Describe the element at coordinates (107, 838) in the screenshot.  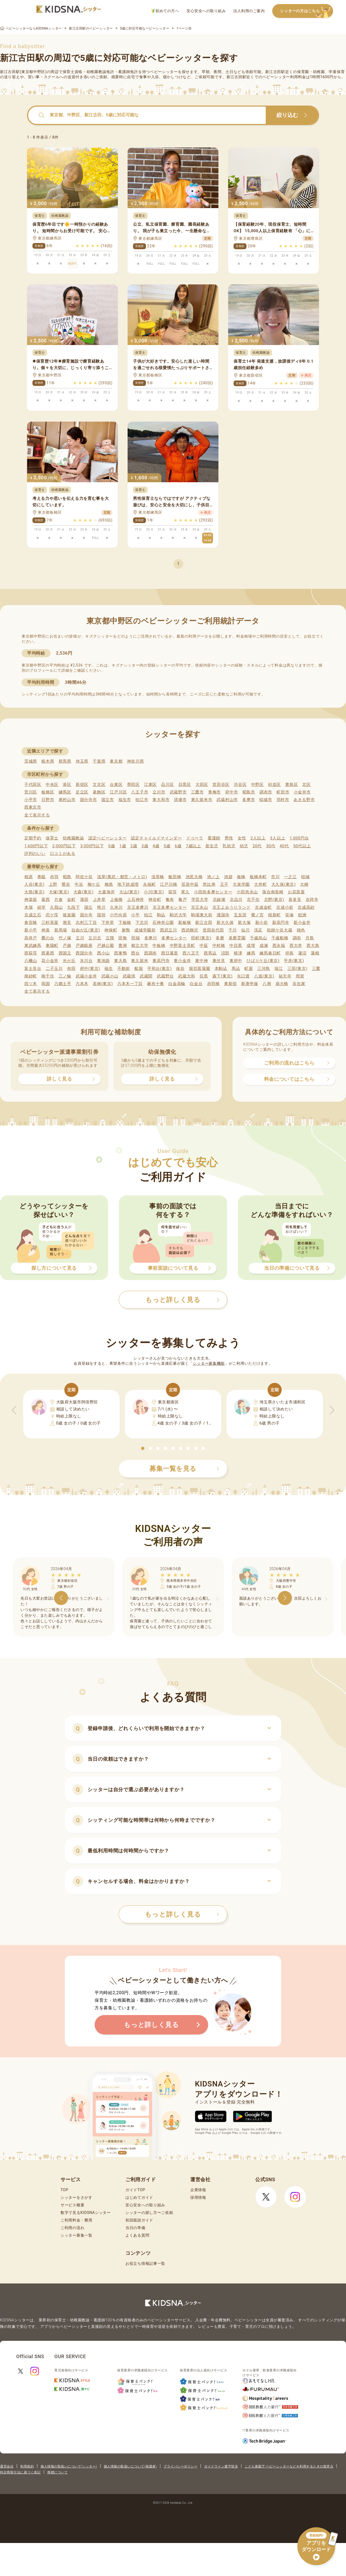
I see `認定ベビーシッター` at that location.